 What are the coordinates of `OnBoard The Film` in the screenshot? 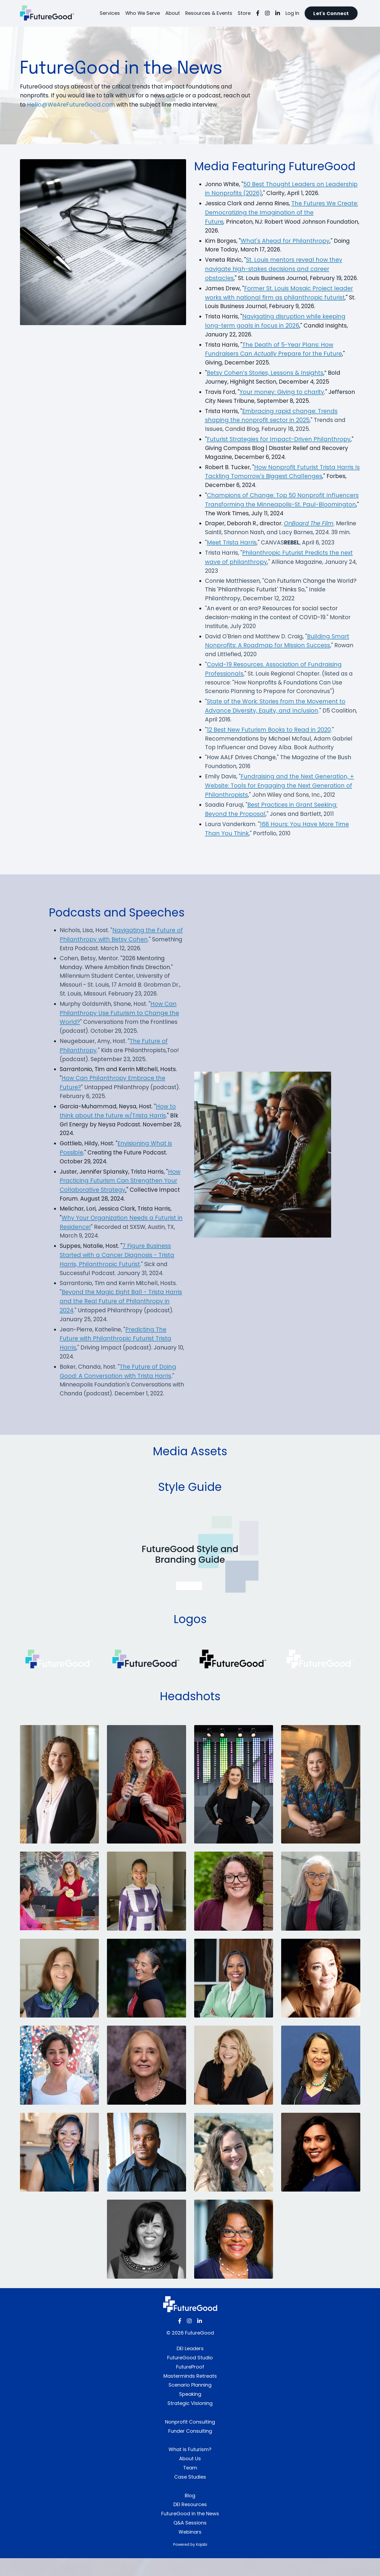 It's located at (312, 535).